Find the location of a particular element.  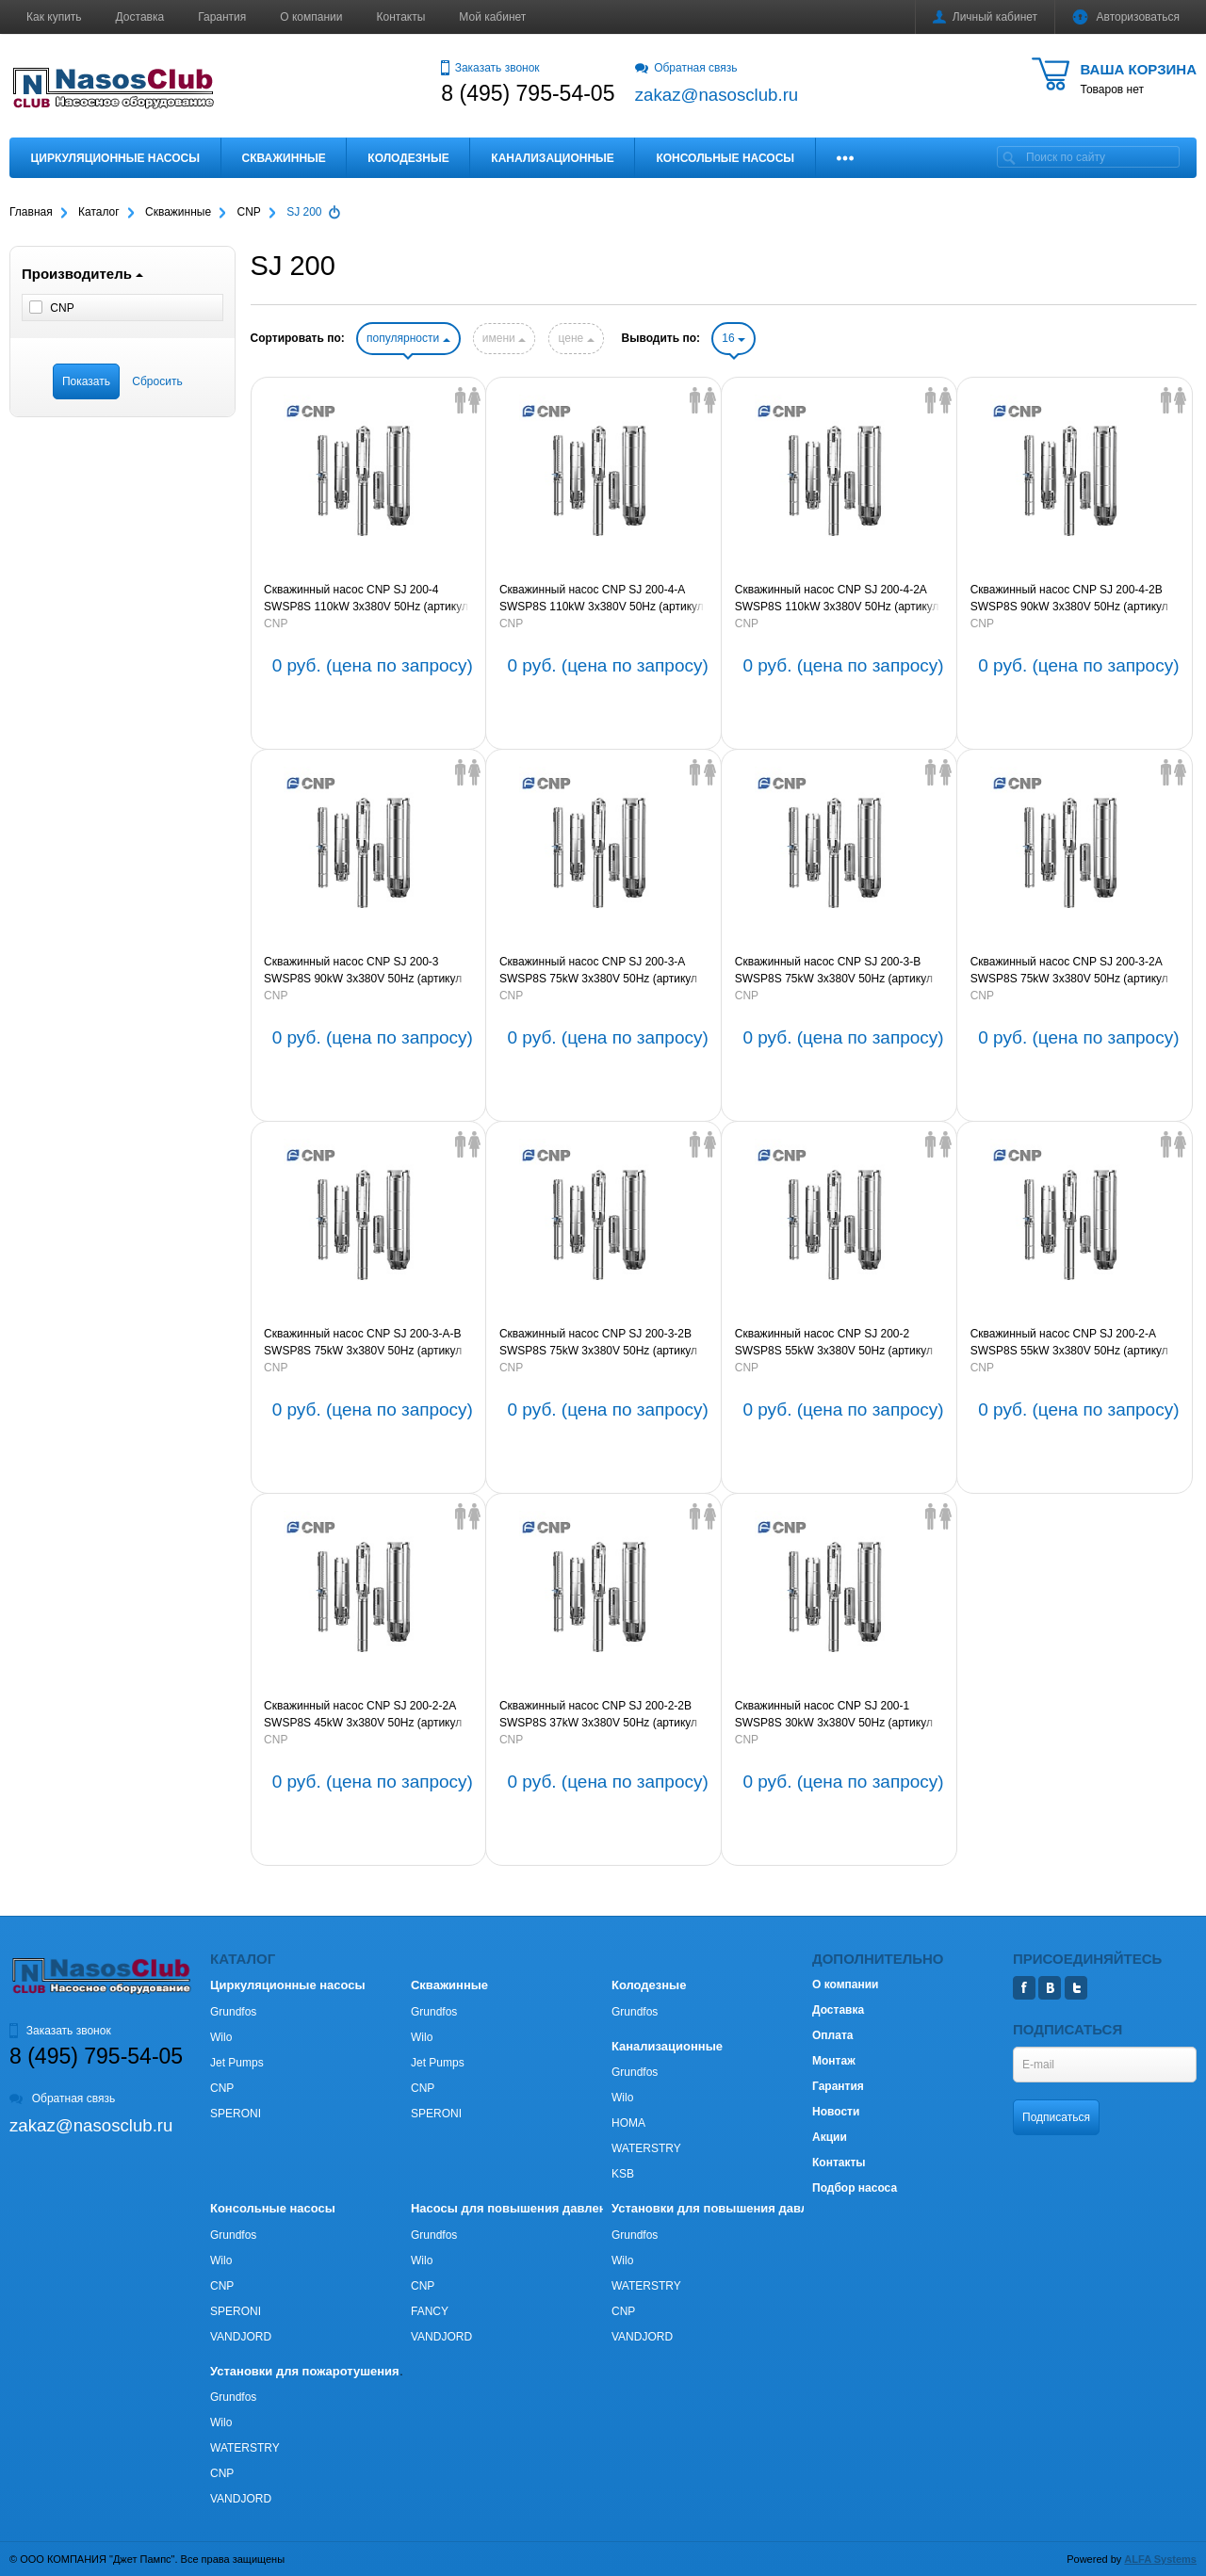

Скважинный насос CNP SJ 200-3-2B SWSP8S 75kW 3х380V 50Hz (артикул SJ200-3-2BSWSP8S) is located at coordinates (598, 1343).